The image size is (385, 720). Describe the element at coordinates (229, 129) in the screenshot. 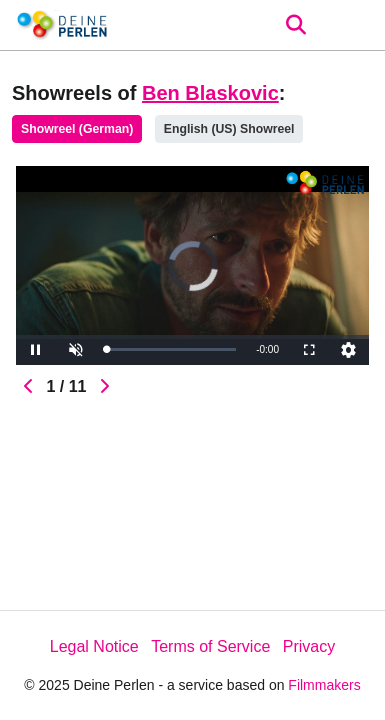

I see `English (US) Showreel` at that location.